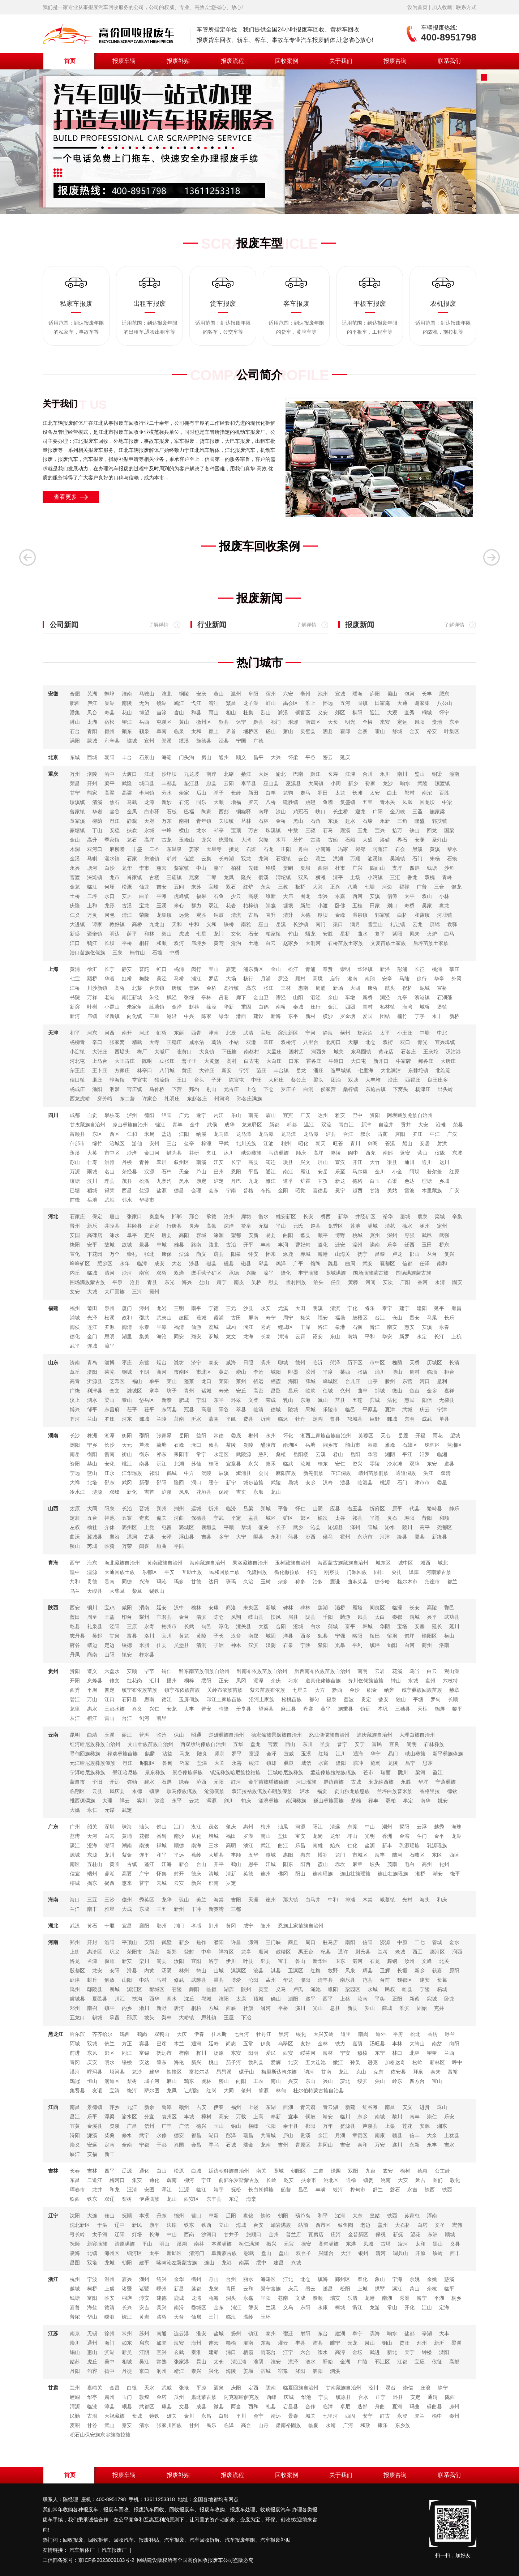 The height and width of the screenshot is (2576, 519). I want to click on 排浦, so click(350, 1900).